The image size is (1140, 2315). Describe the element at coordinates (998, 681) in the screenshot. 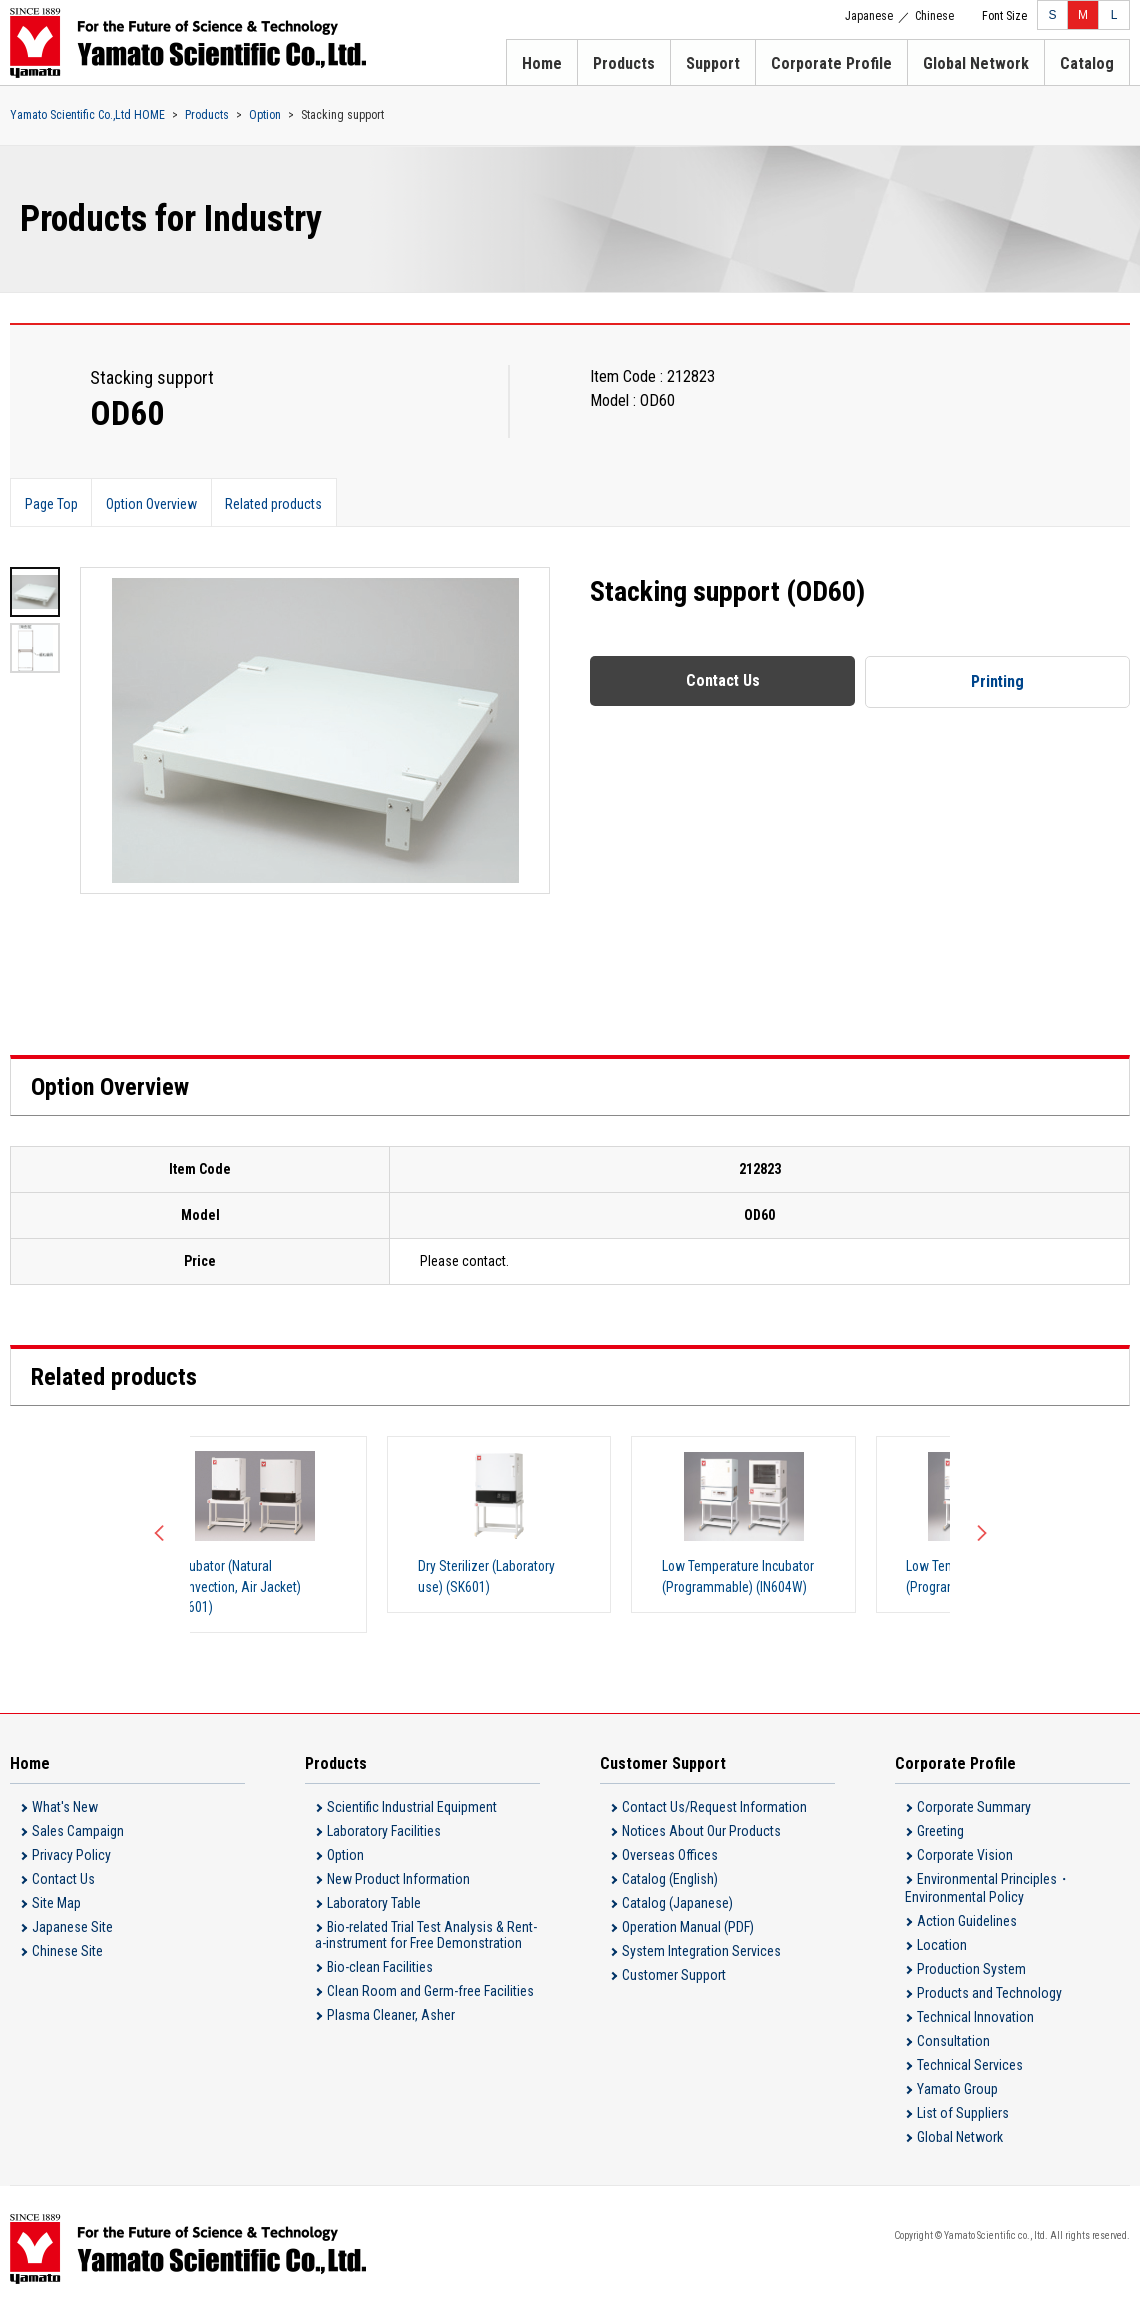

I see `Printing` at that location.